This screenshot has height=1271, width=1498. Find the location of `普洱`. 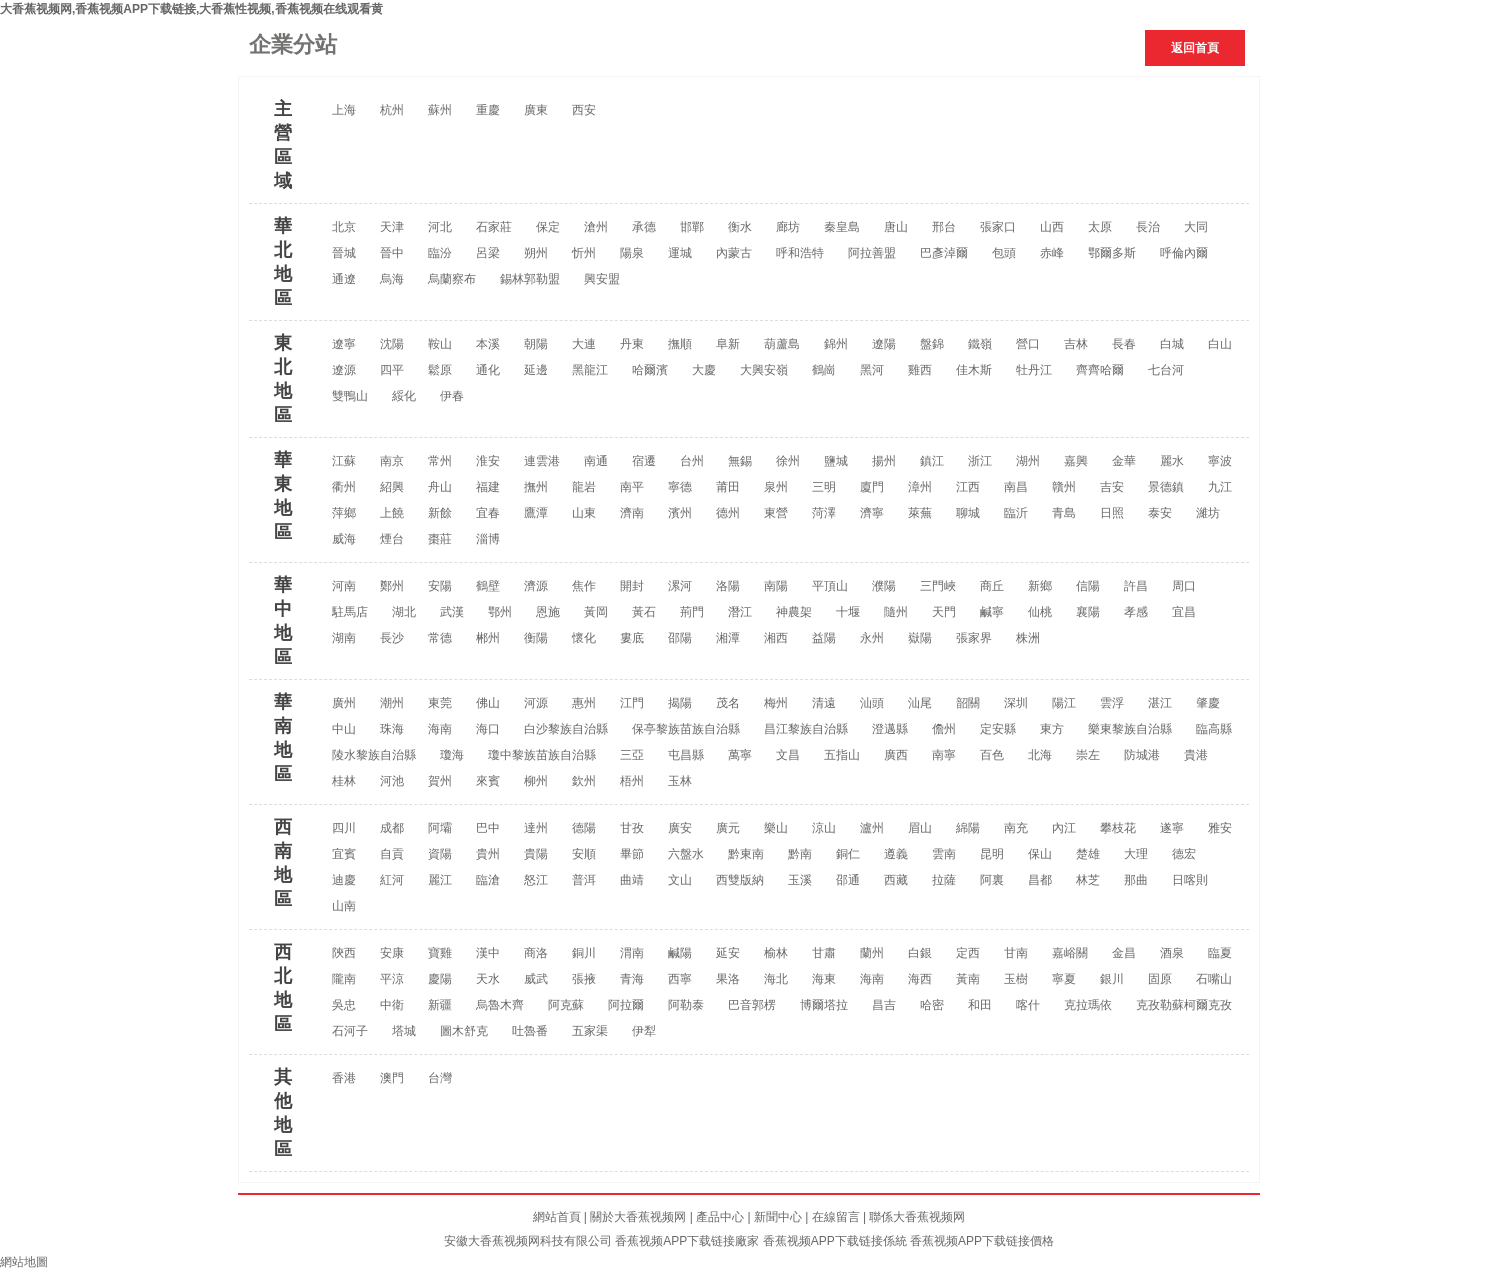

普洱 is located at coordinates (584, 880).